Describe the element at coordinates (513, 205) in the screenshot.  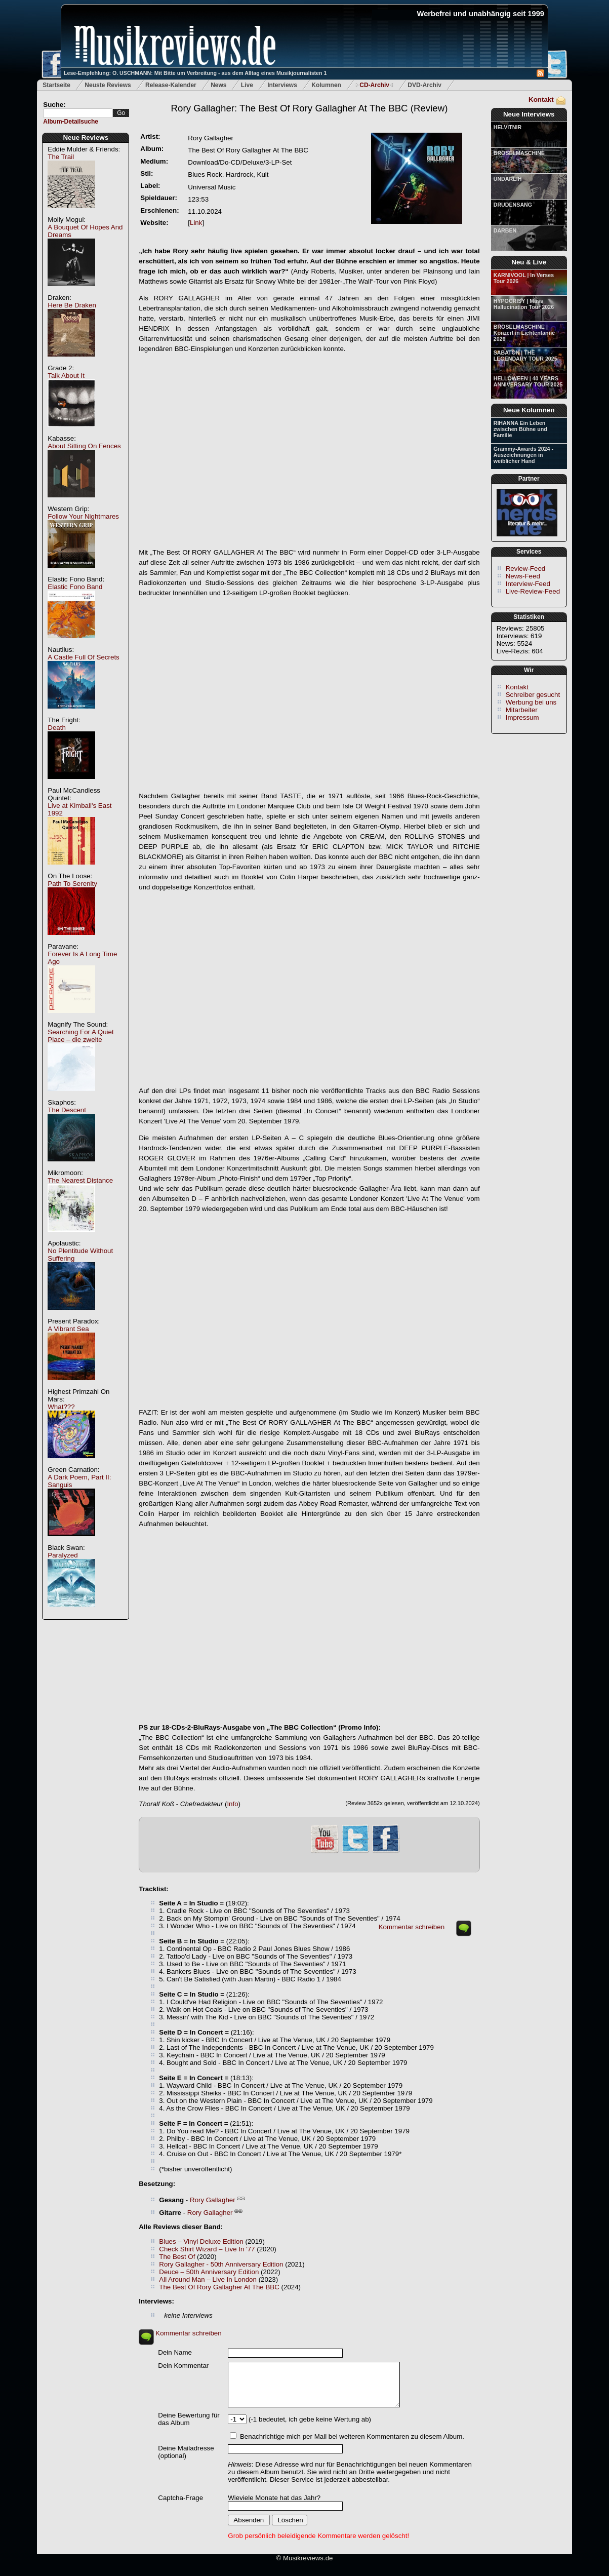
I see `DRUDENSANG` at that location.